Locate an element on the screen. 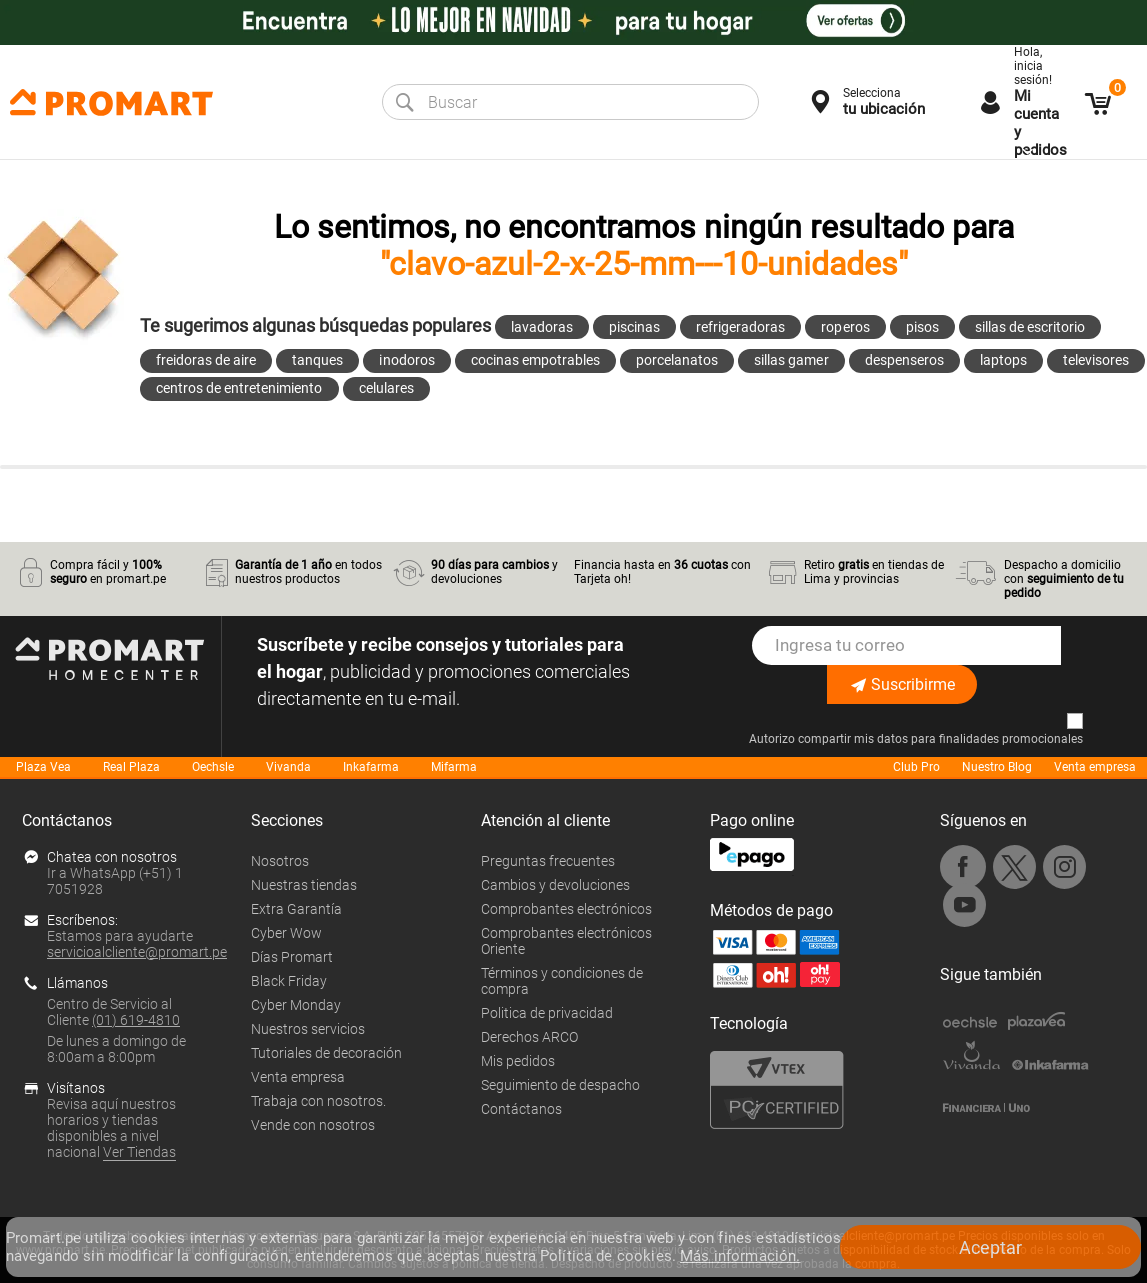 This screenshot has height=1283, width=1147. Vivanda is located at coordinates (288, 767).